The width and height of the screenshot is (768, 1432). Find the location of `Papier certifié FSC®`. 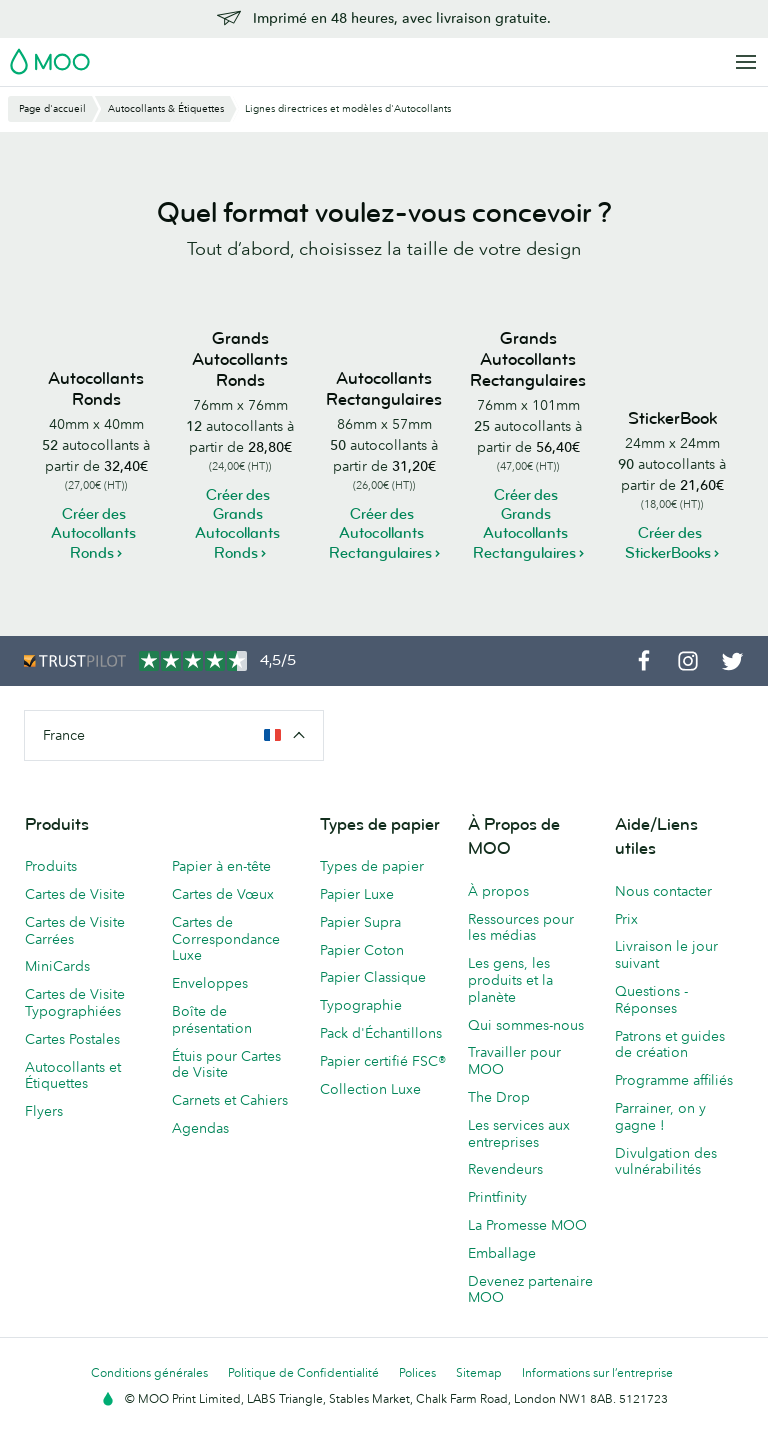

Papier certifié FSC® is located at coordinates (383, 1061).